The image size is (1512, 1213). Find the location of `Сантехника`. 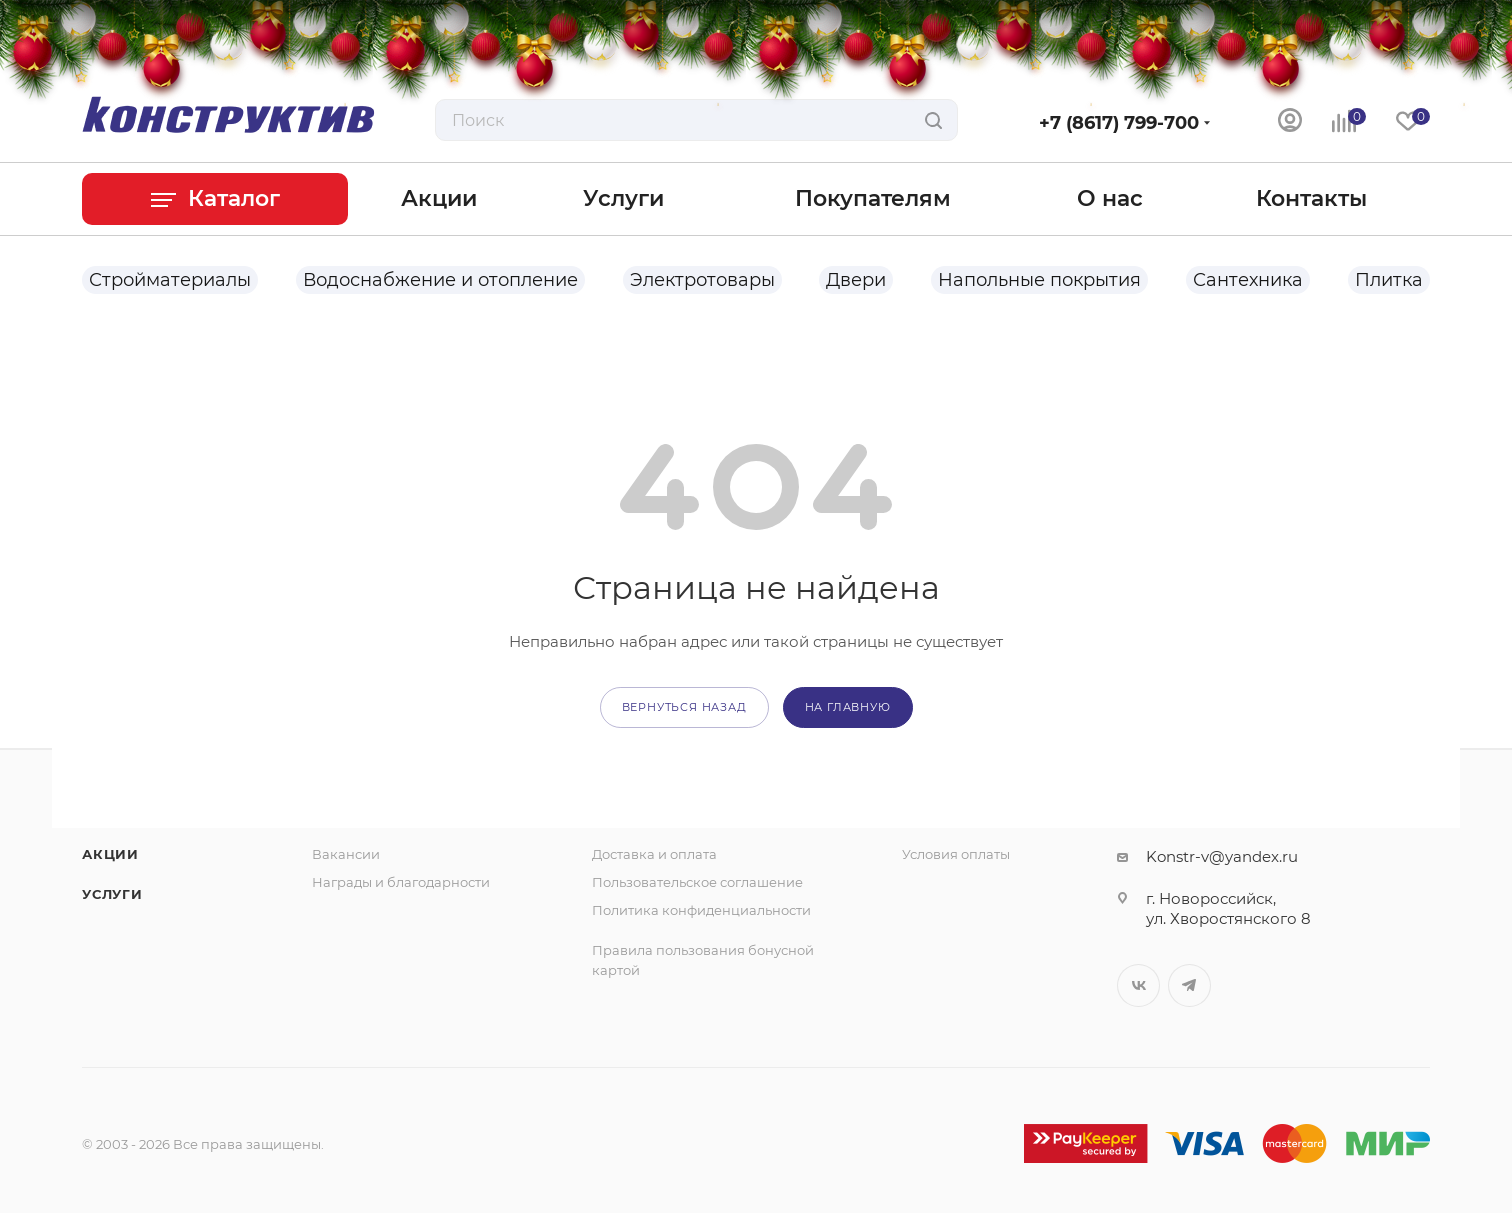

Сантехника is located at coordinates (1248, 280).